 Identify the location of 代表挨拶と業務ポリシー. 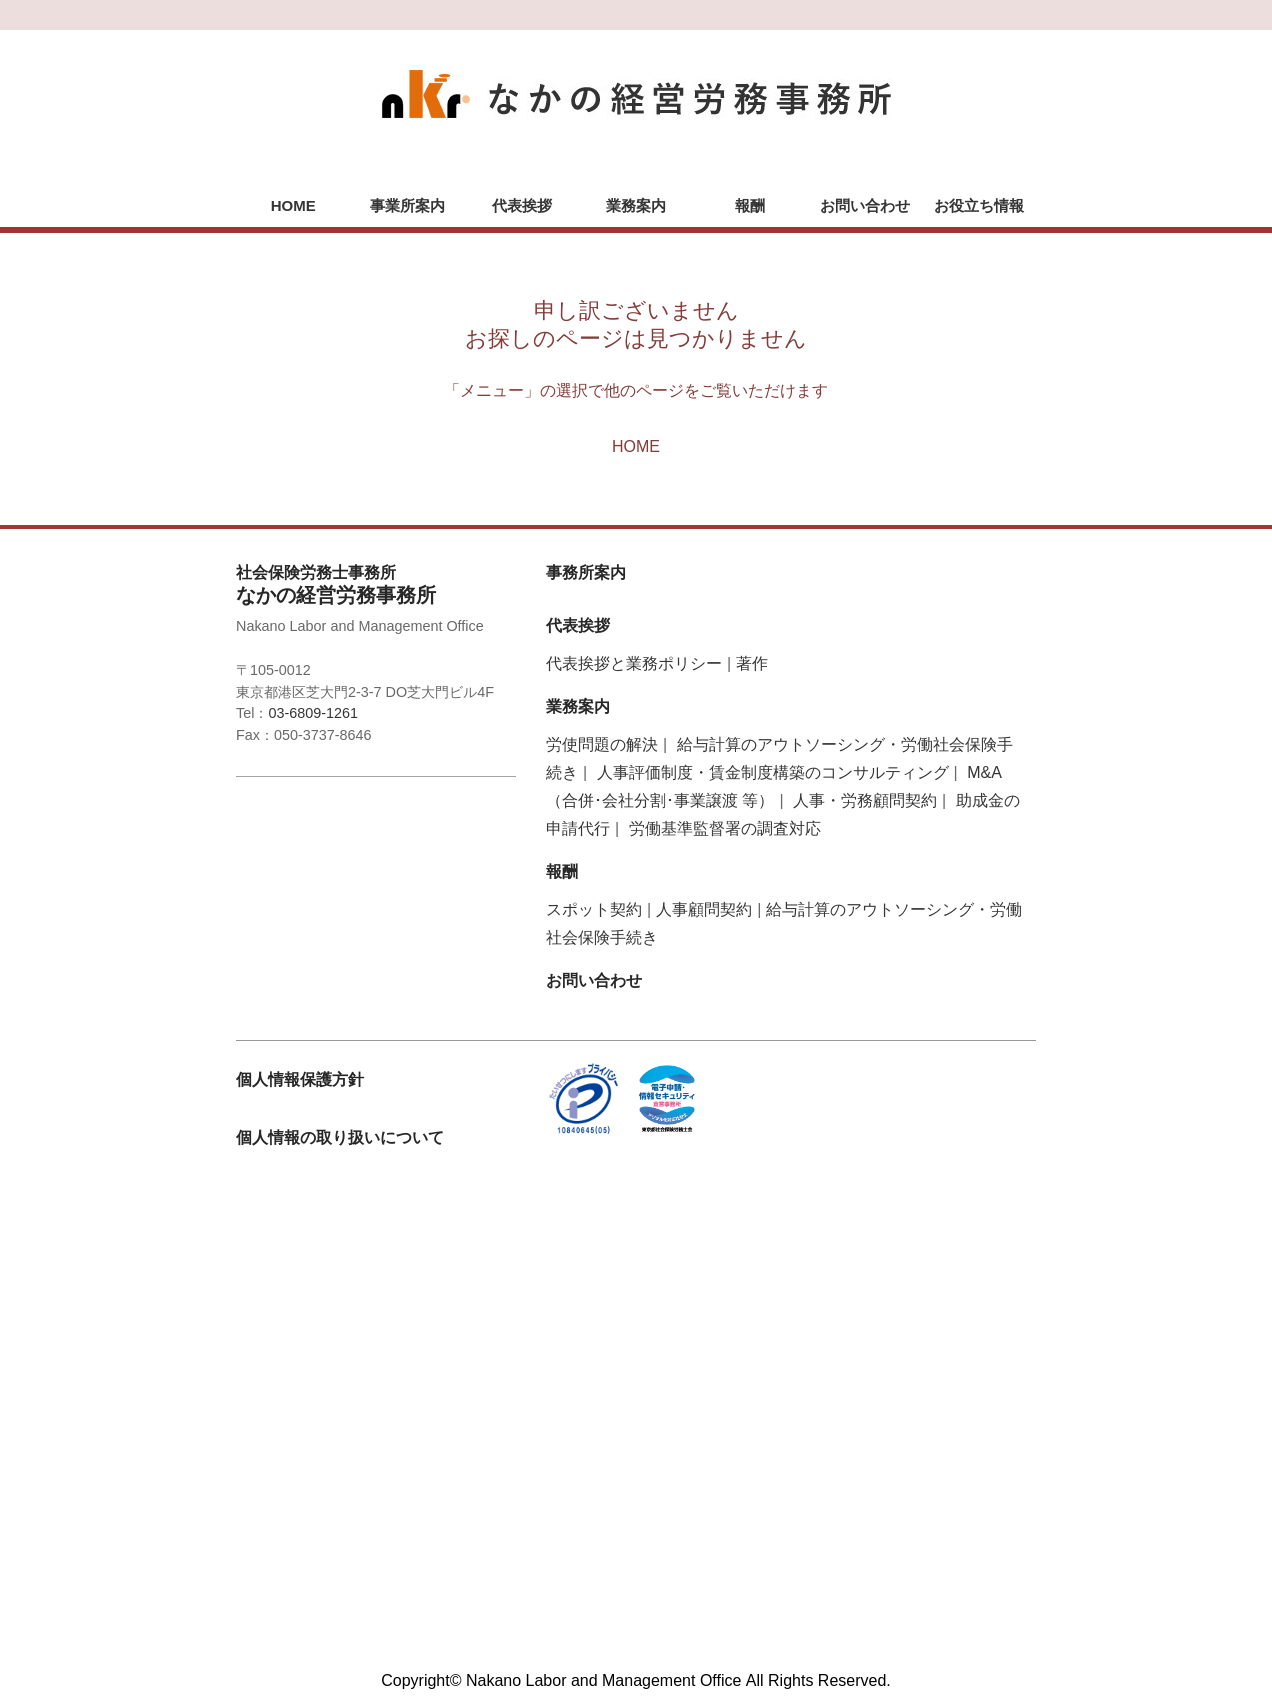
(634, 663).